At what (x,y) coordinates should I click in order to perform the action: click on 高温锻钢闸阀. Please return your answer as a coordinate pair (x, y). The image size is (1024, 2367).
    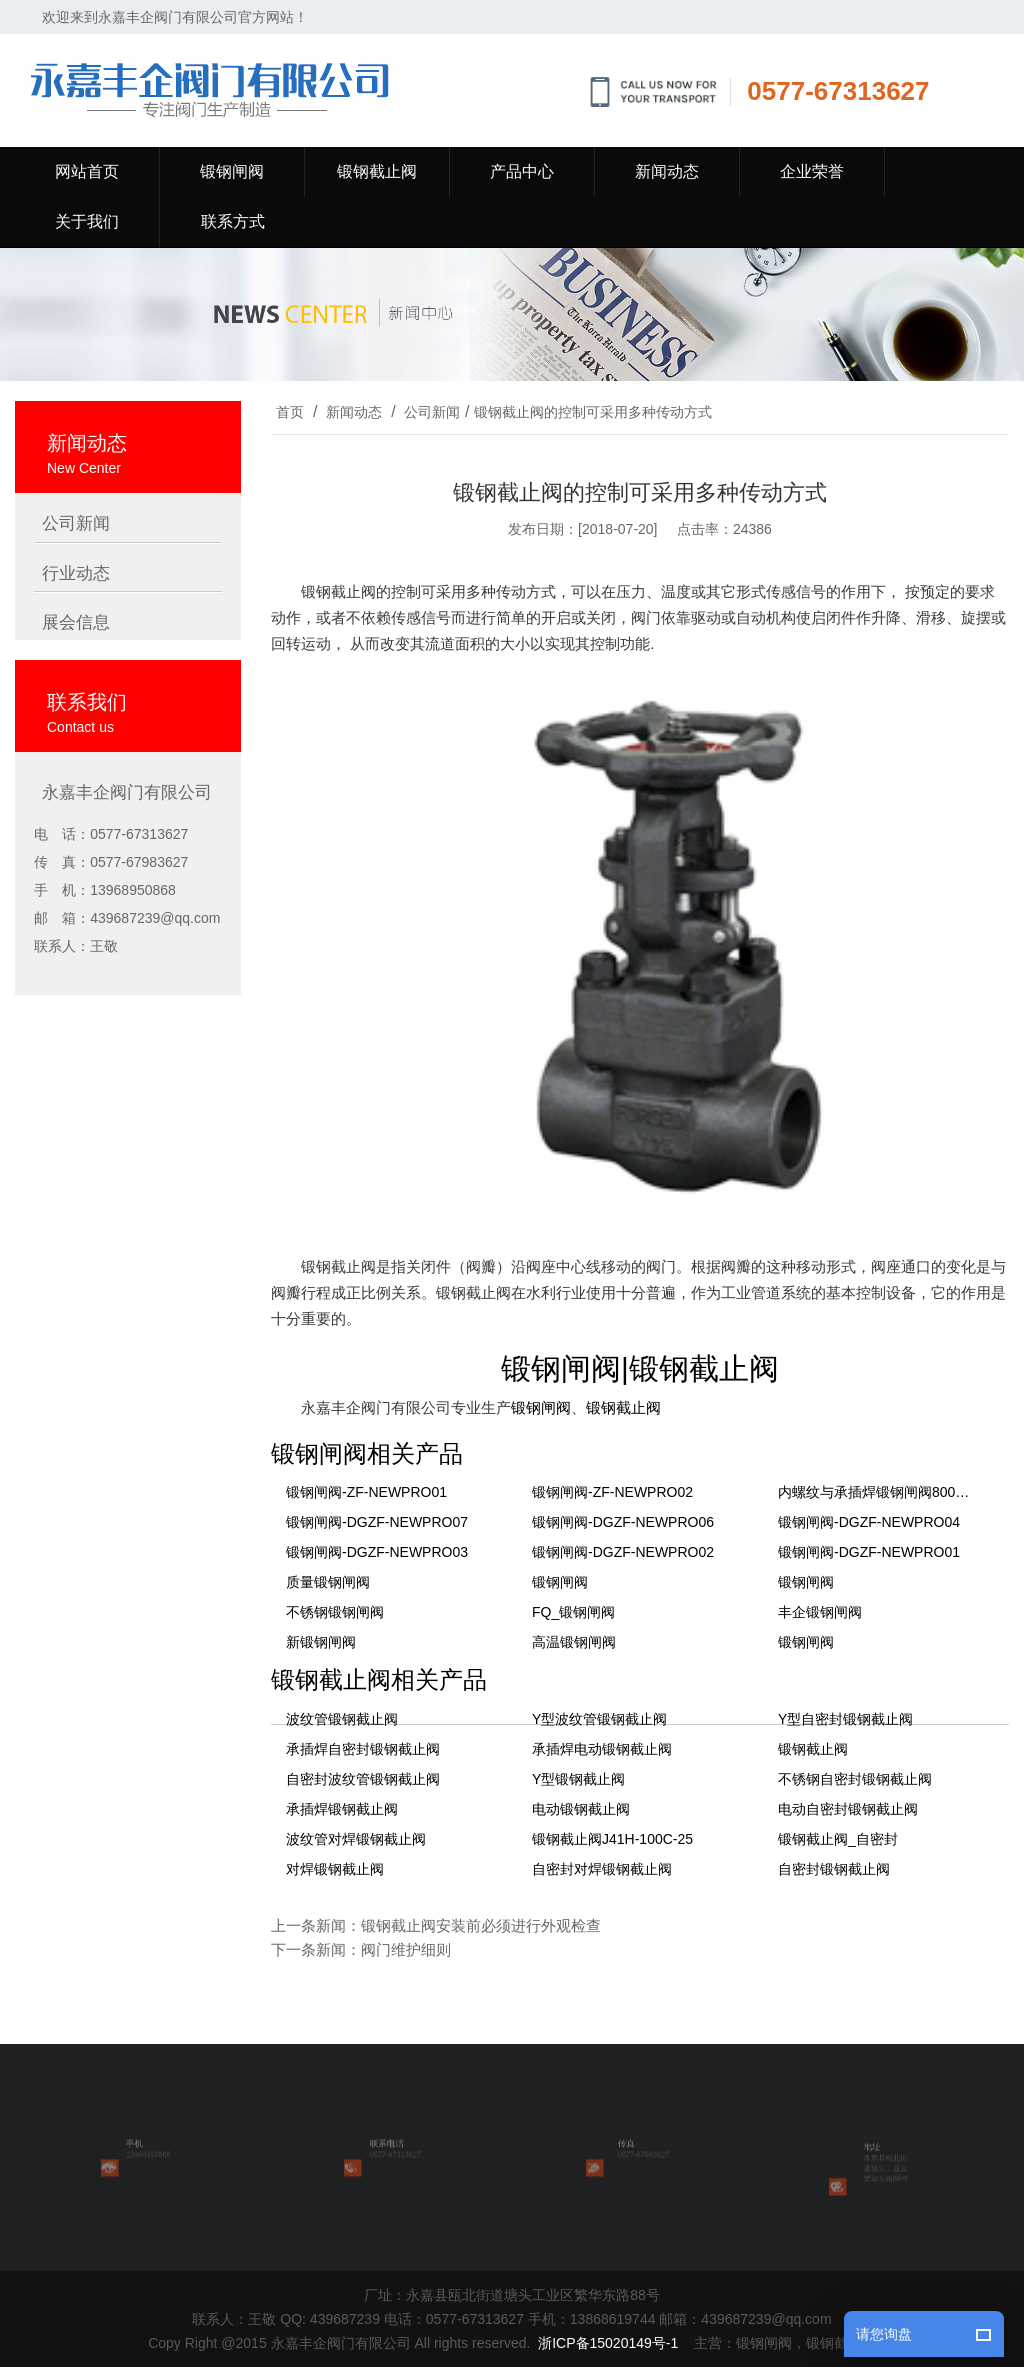
    Looking at the image, I should click on (574, 1642).